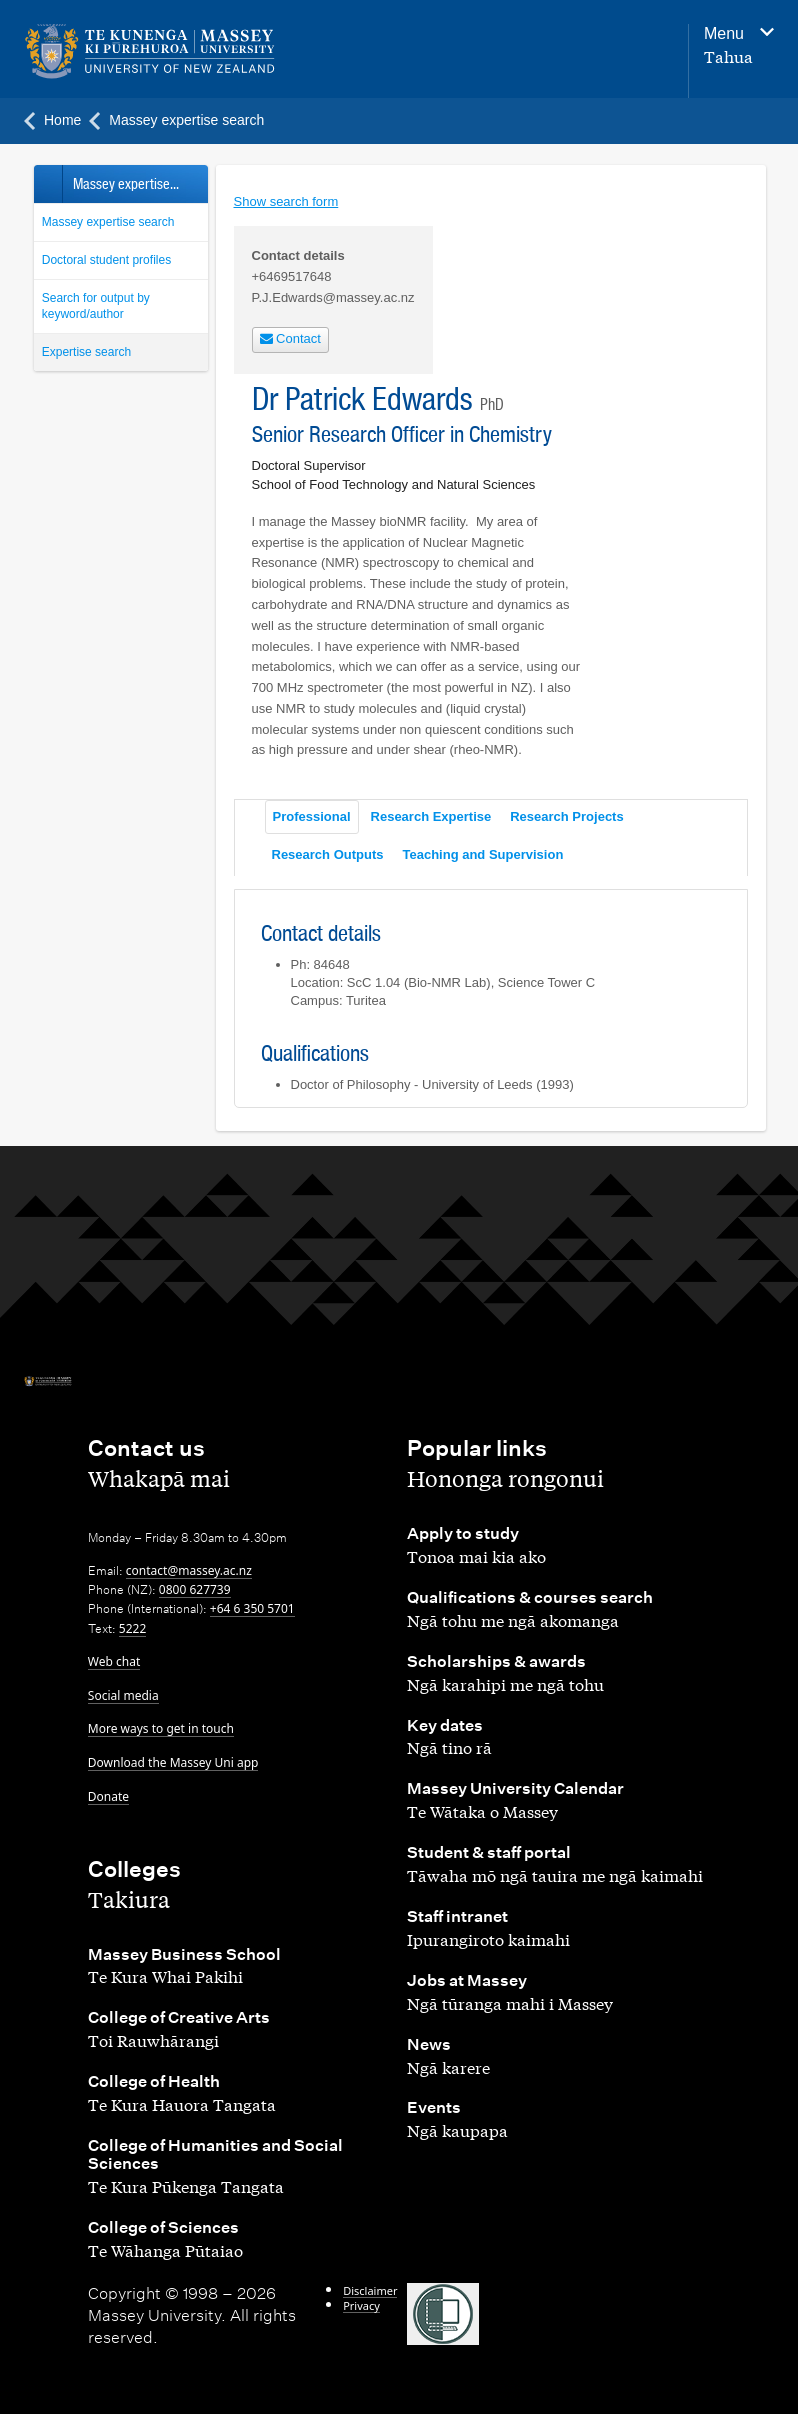 Image resolution: width=798 pixels, height=2414 pixels. I want to click on +64 6 350 5701, so click(252, 1608).